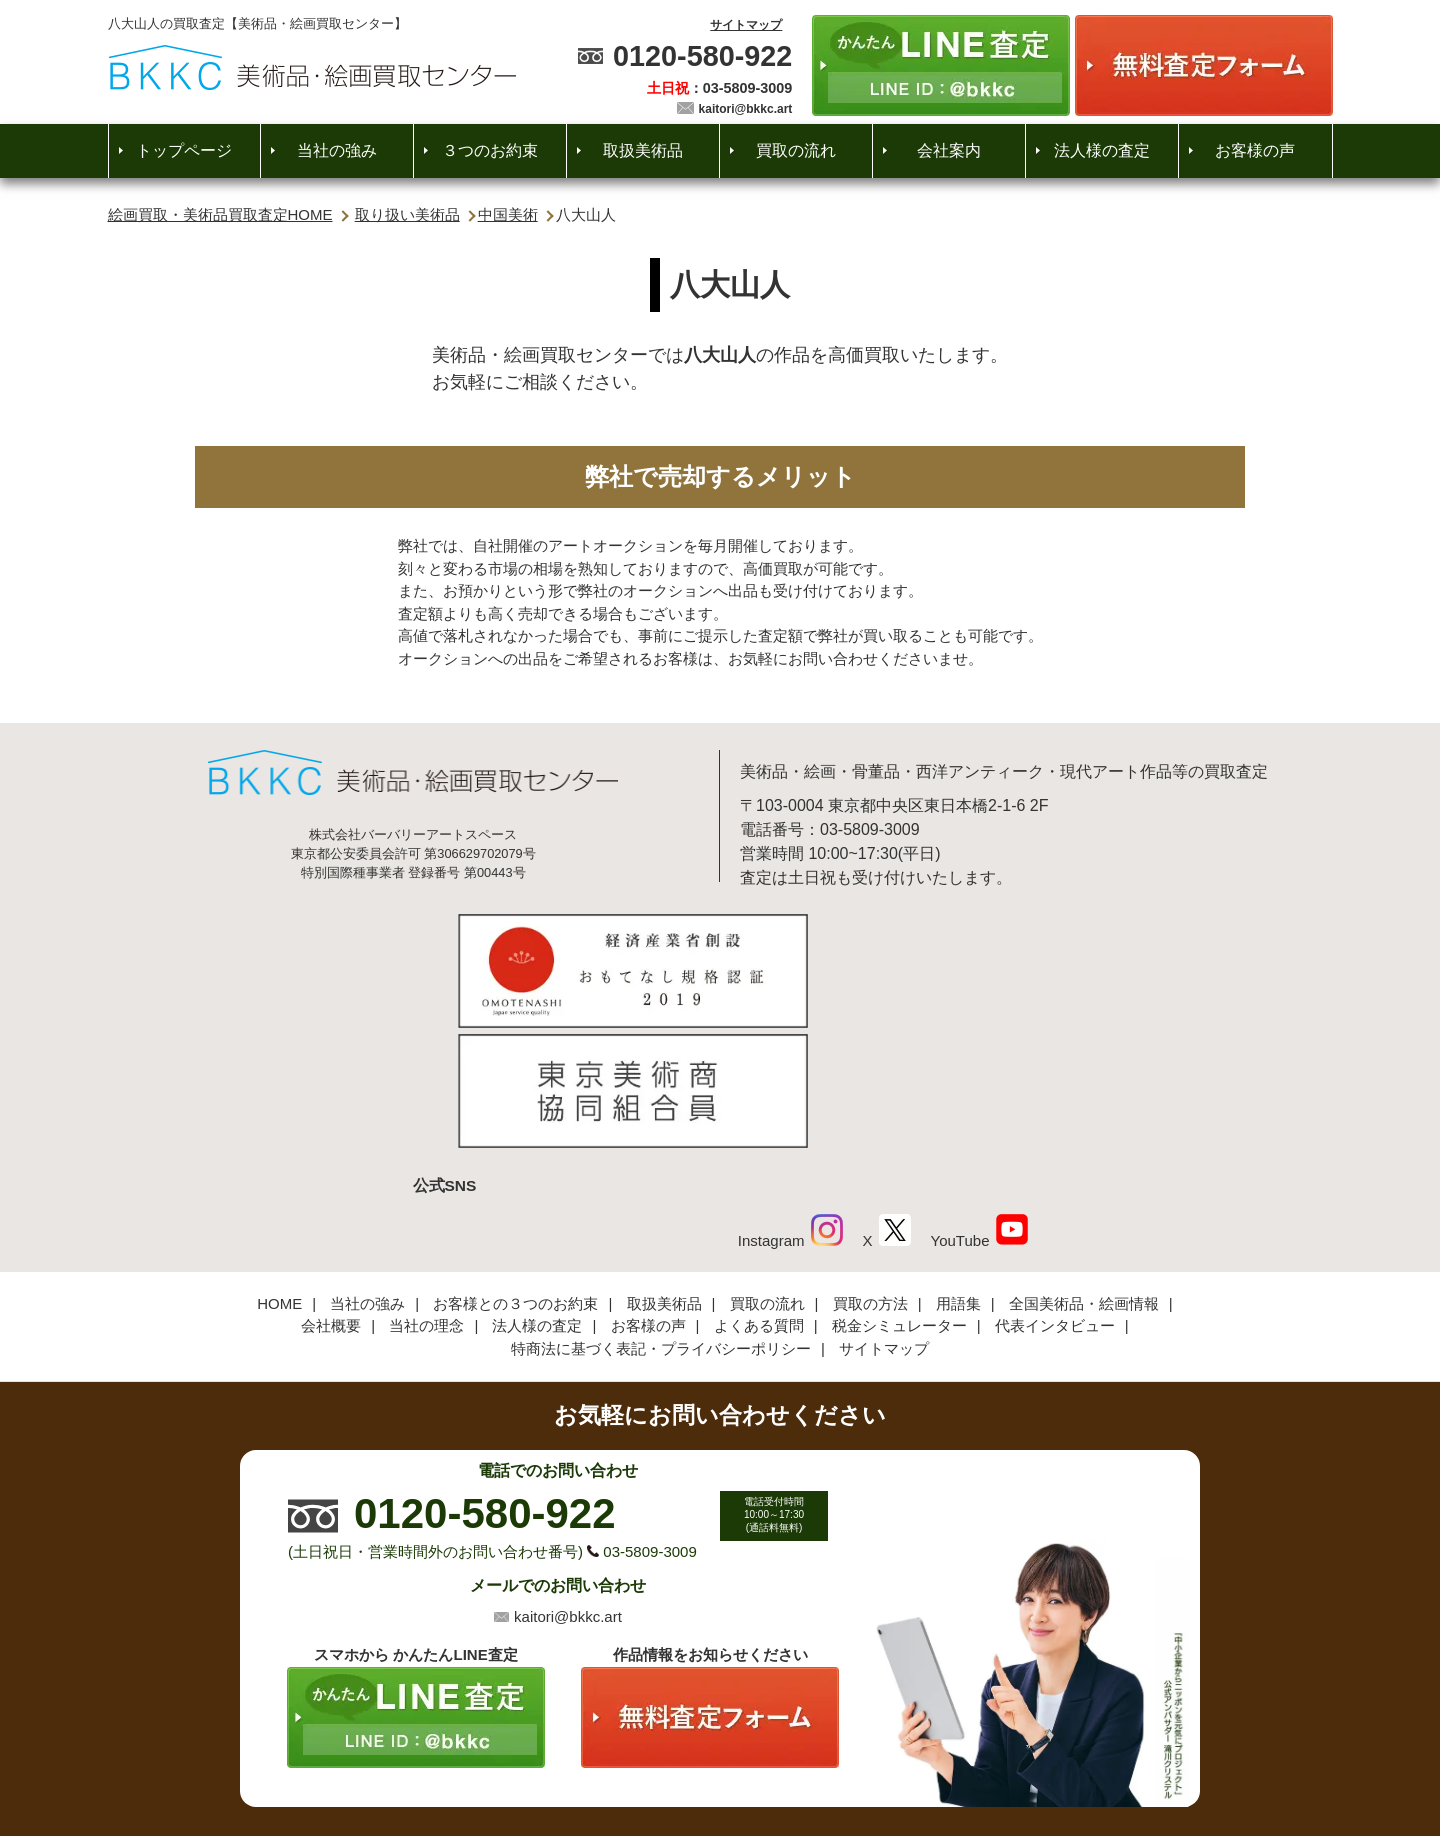 Image resolution: width=1440 pixels, height=1836 pixels. What do you see at coordinates (508, 214) in the screenshot?
I see `中国美術` at bounding box center [508, 214].